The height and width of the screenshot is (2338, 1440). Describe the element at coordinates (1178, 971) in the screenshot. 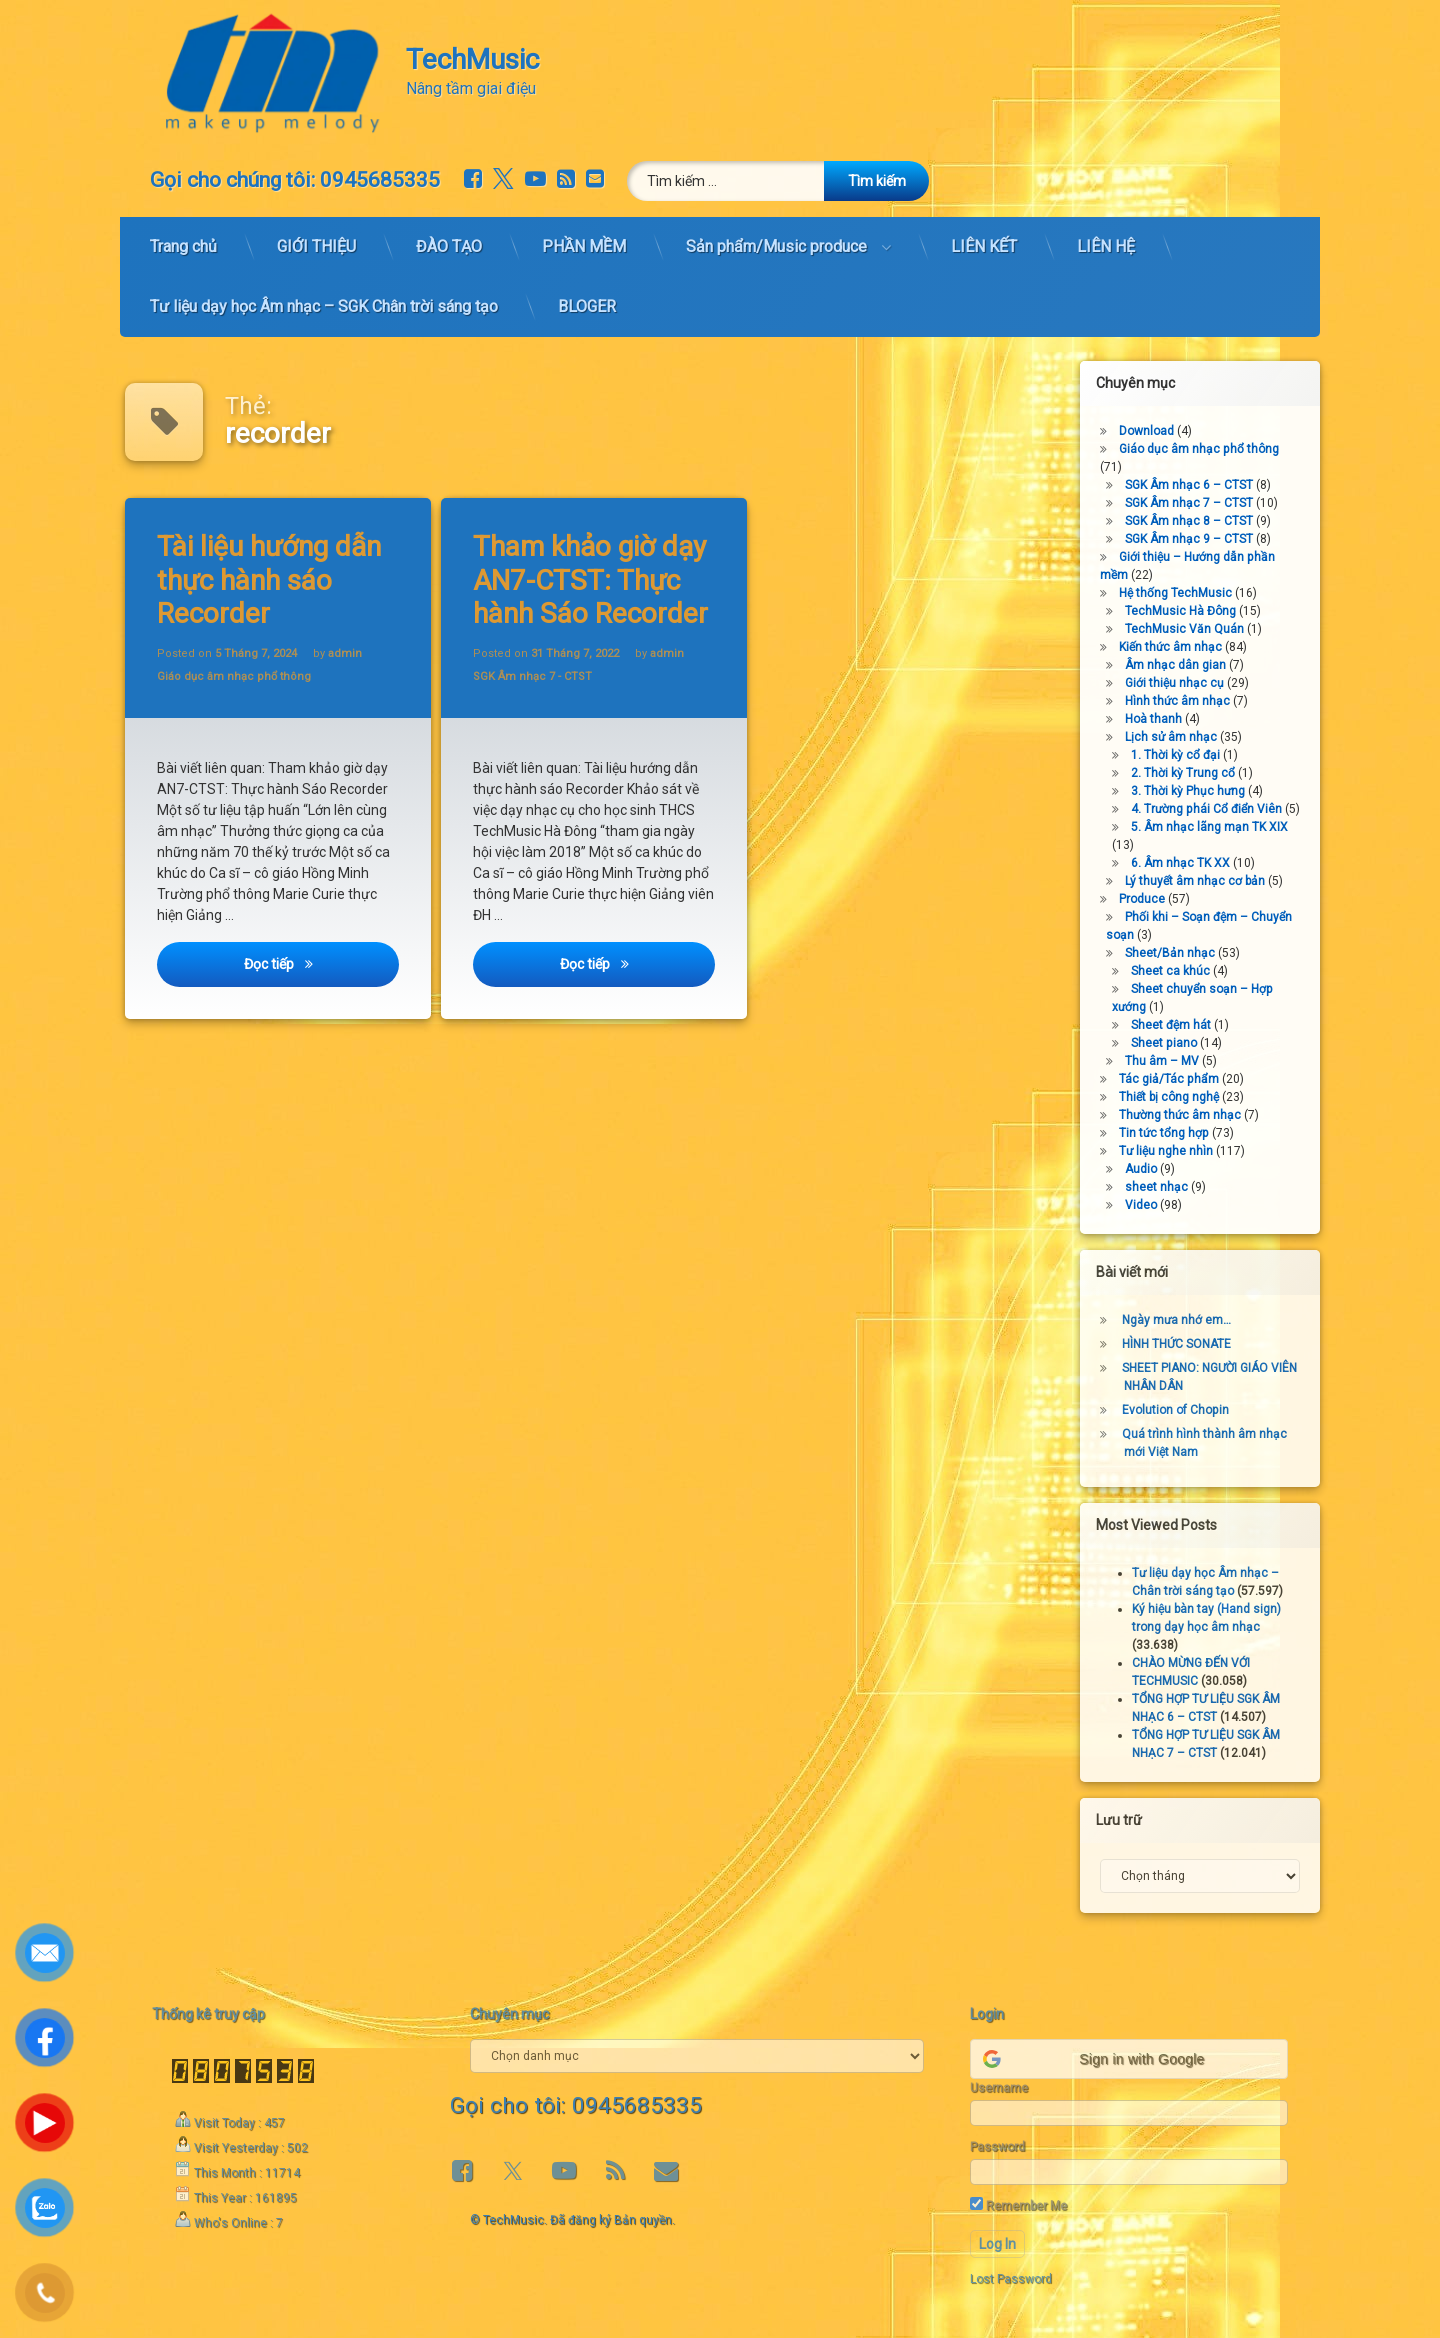

I see `Sheet ca khúc` at that location.